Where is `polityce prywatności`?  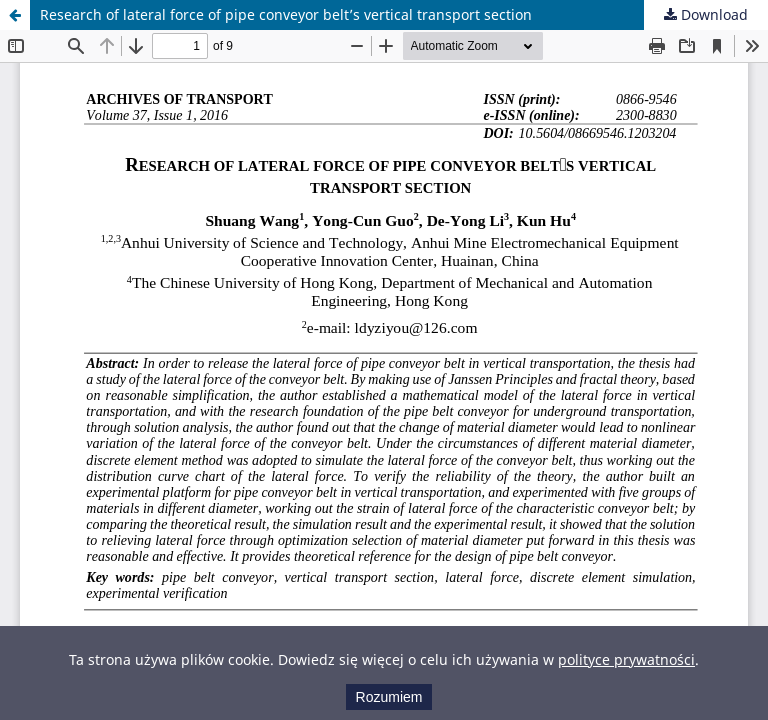 polityce prywatności is located at coordinates (626, 659).